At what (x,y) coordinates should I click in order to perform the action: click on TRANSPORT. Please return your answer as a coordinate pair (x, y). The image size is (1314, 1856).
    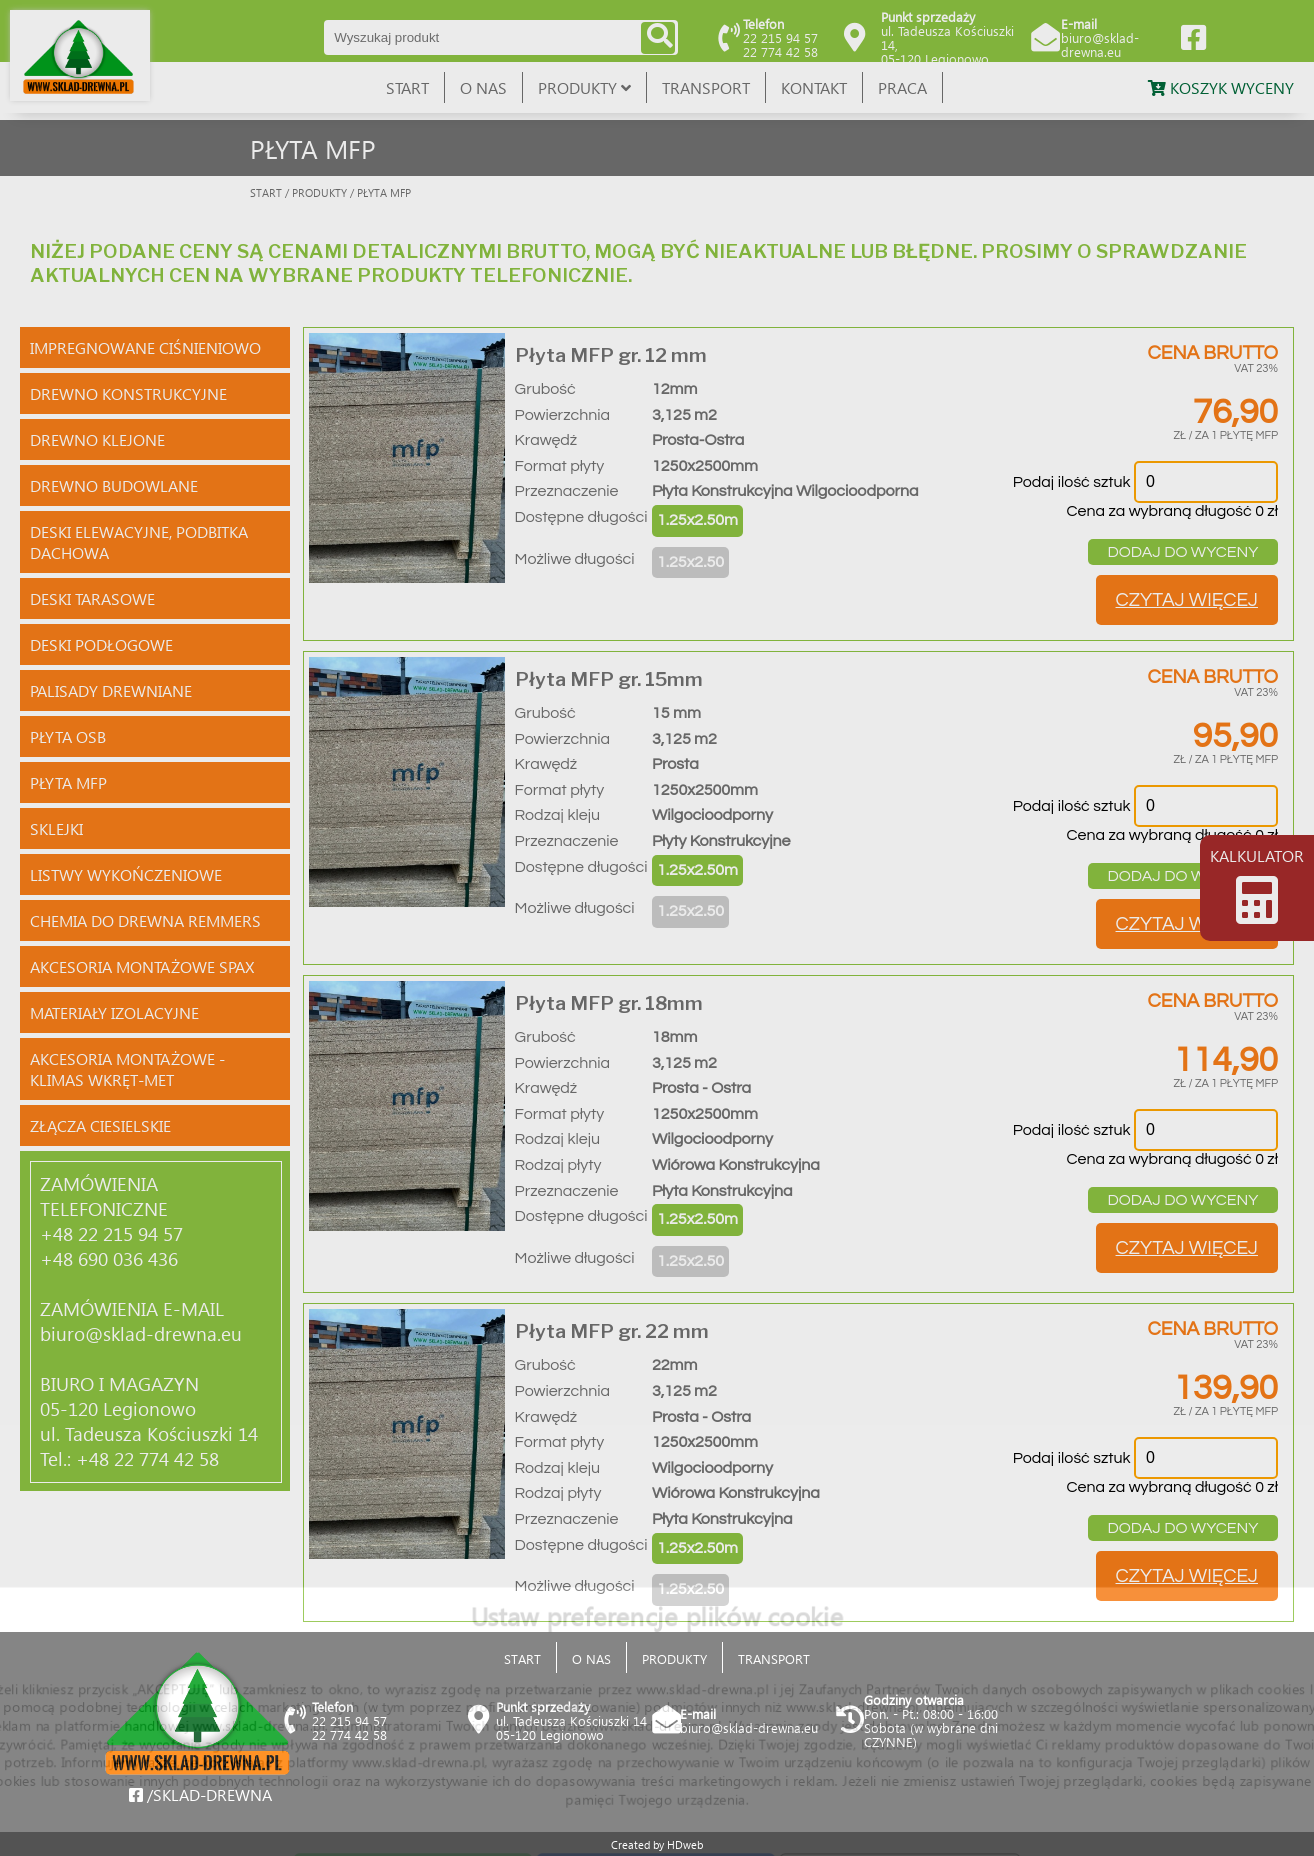
    Looking at the image, I should click on (706, 87).